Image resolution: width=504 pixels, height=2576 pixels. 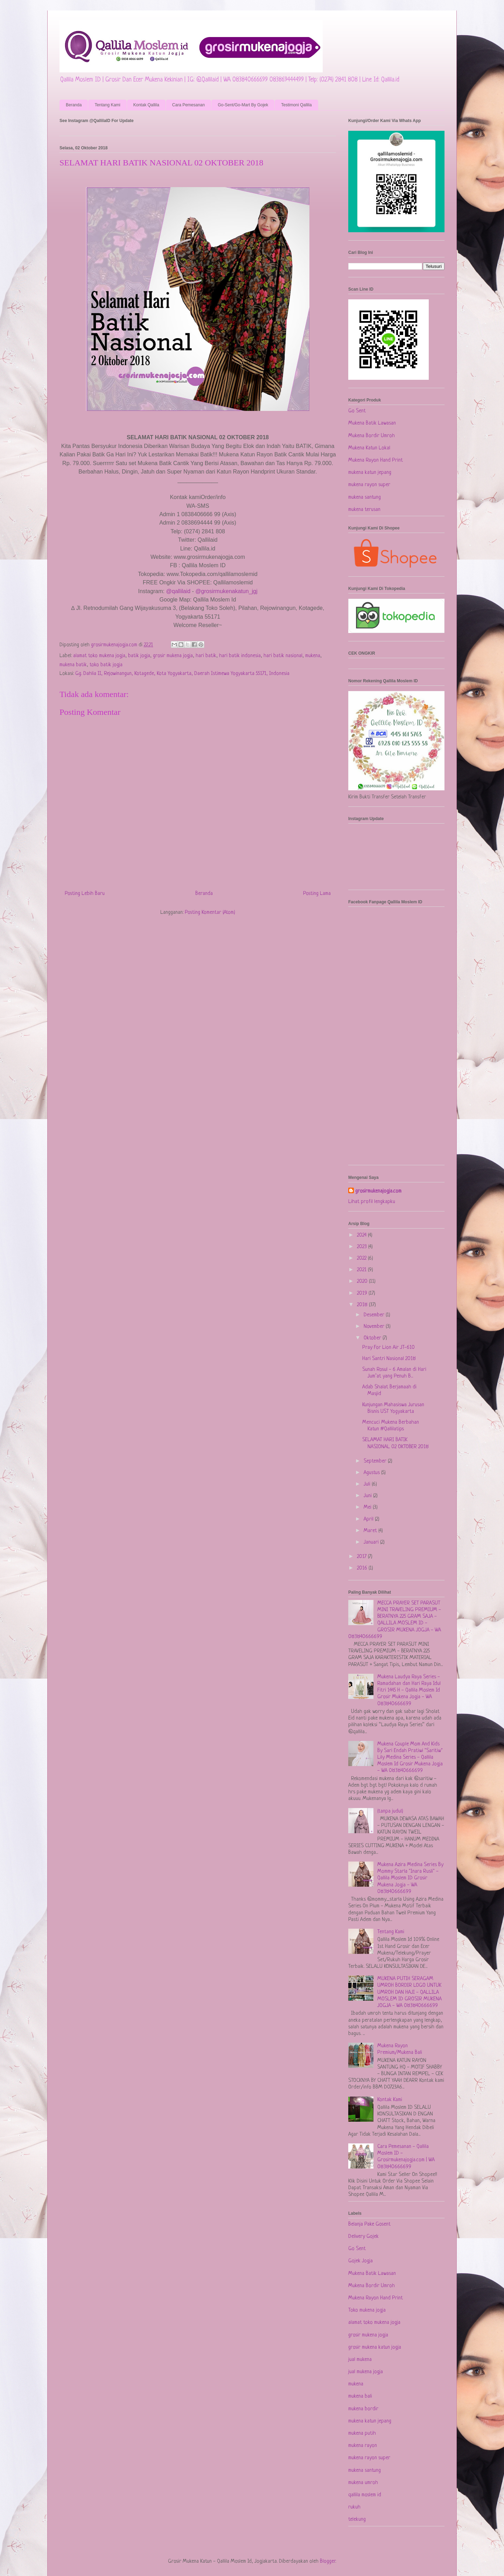 What do you see at coordinates (372, 423) in the screenshot?
I see `Mukena Batik Lawasan` at bounding box center [372, 423].